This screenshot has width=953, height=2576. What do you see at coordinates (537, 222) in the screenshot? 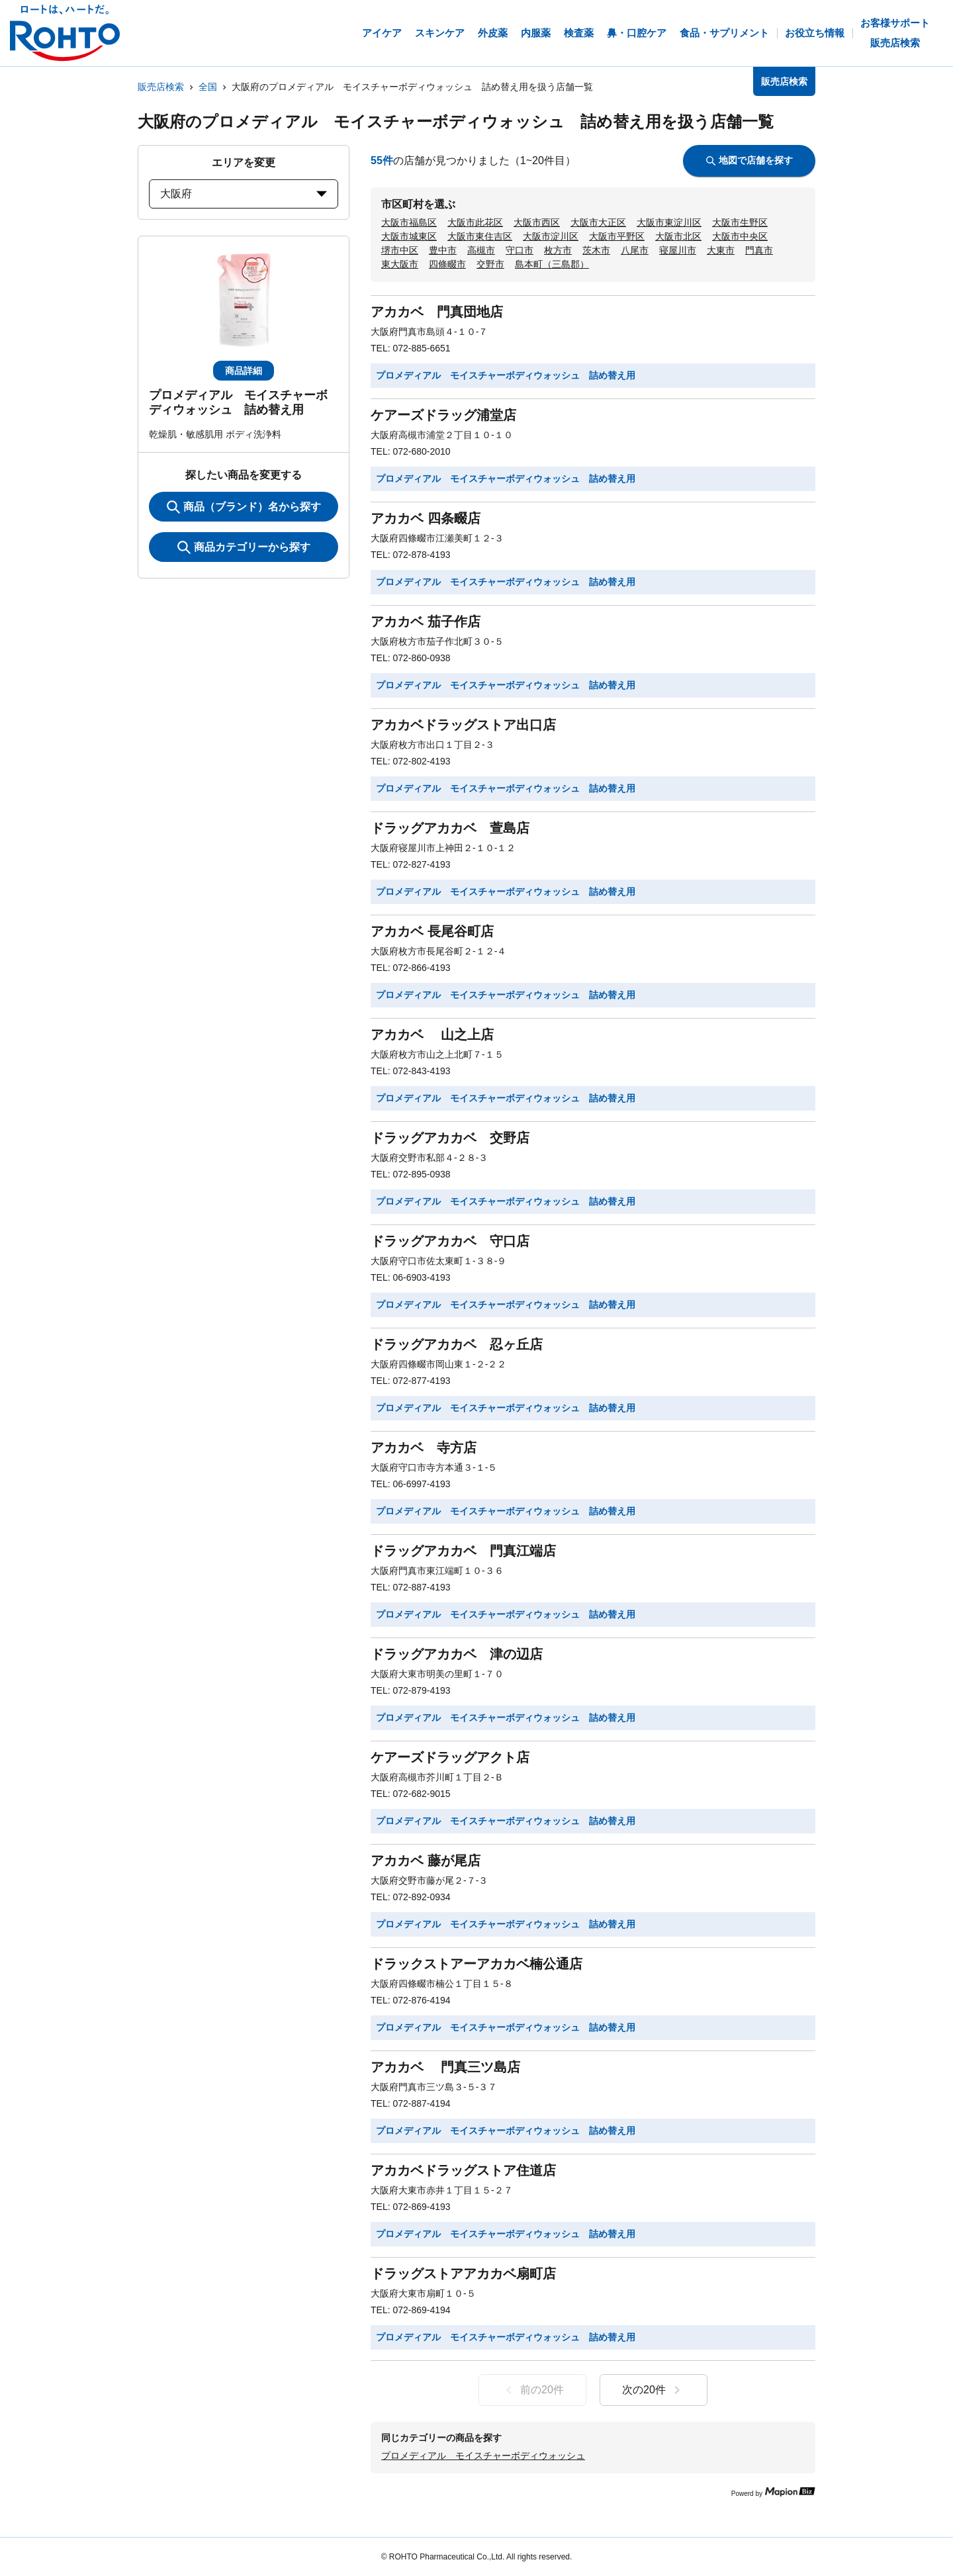
I see `大阪市西区` at bounding box center [537, 222].